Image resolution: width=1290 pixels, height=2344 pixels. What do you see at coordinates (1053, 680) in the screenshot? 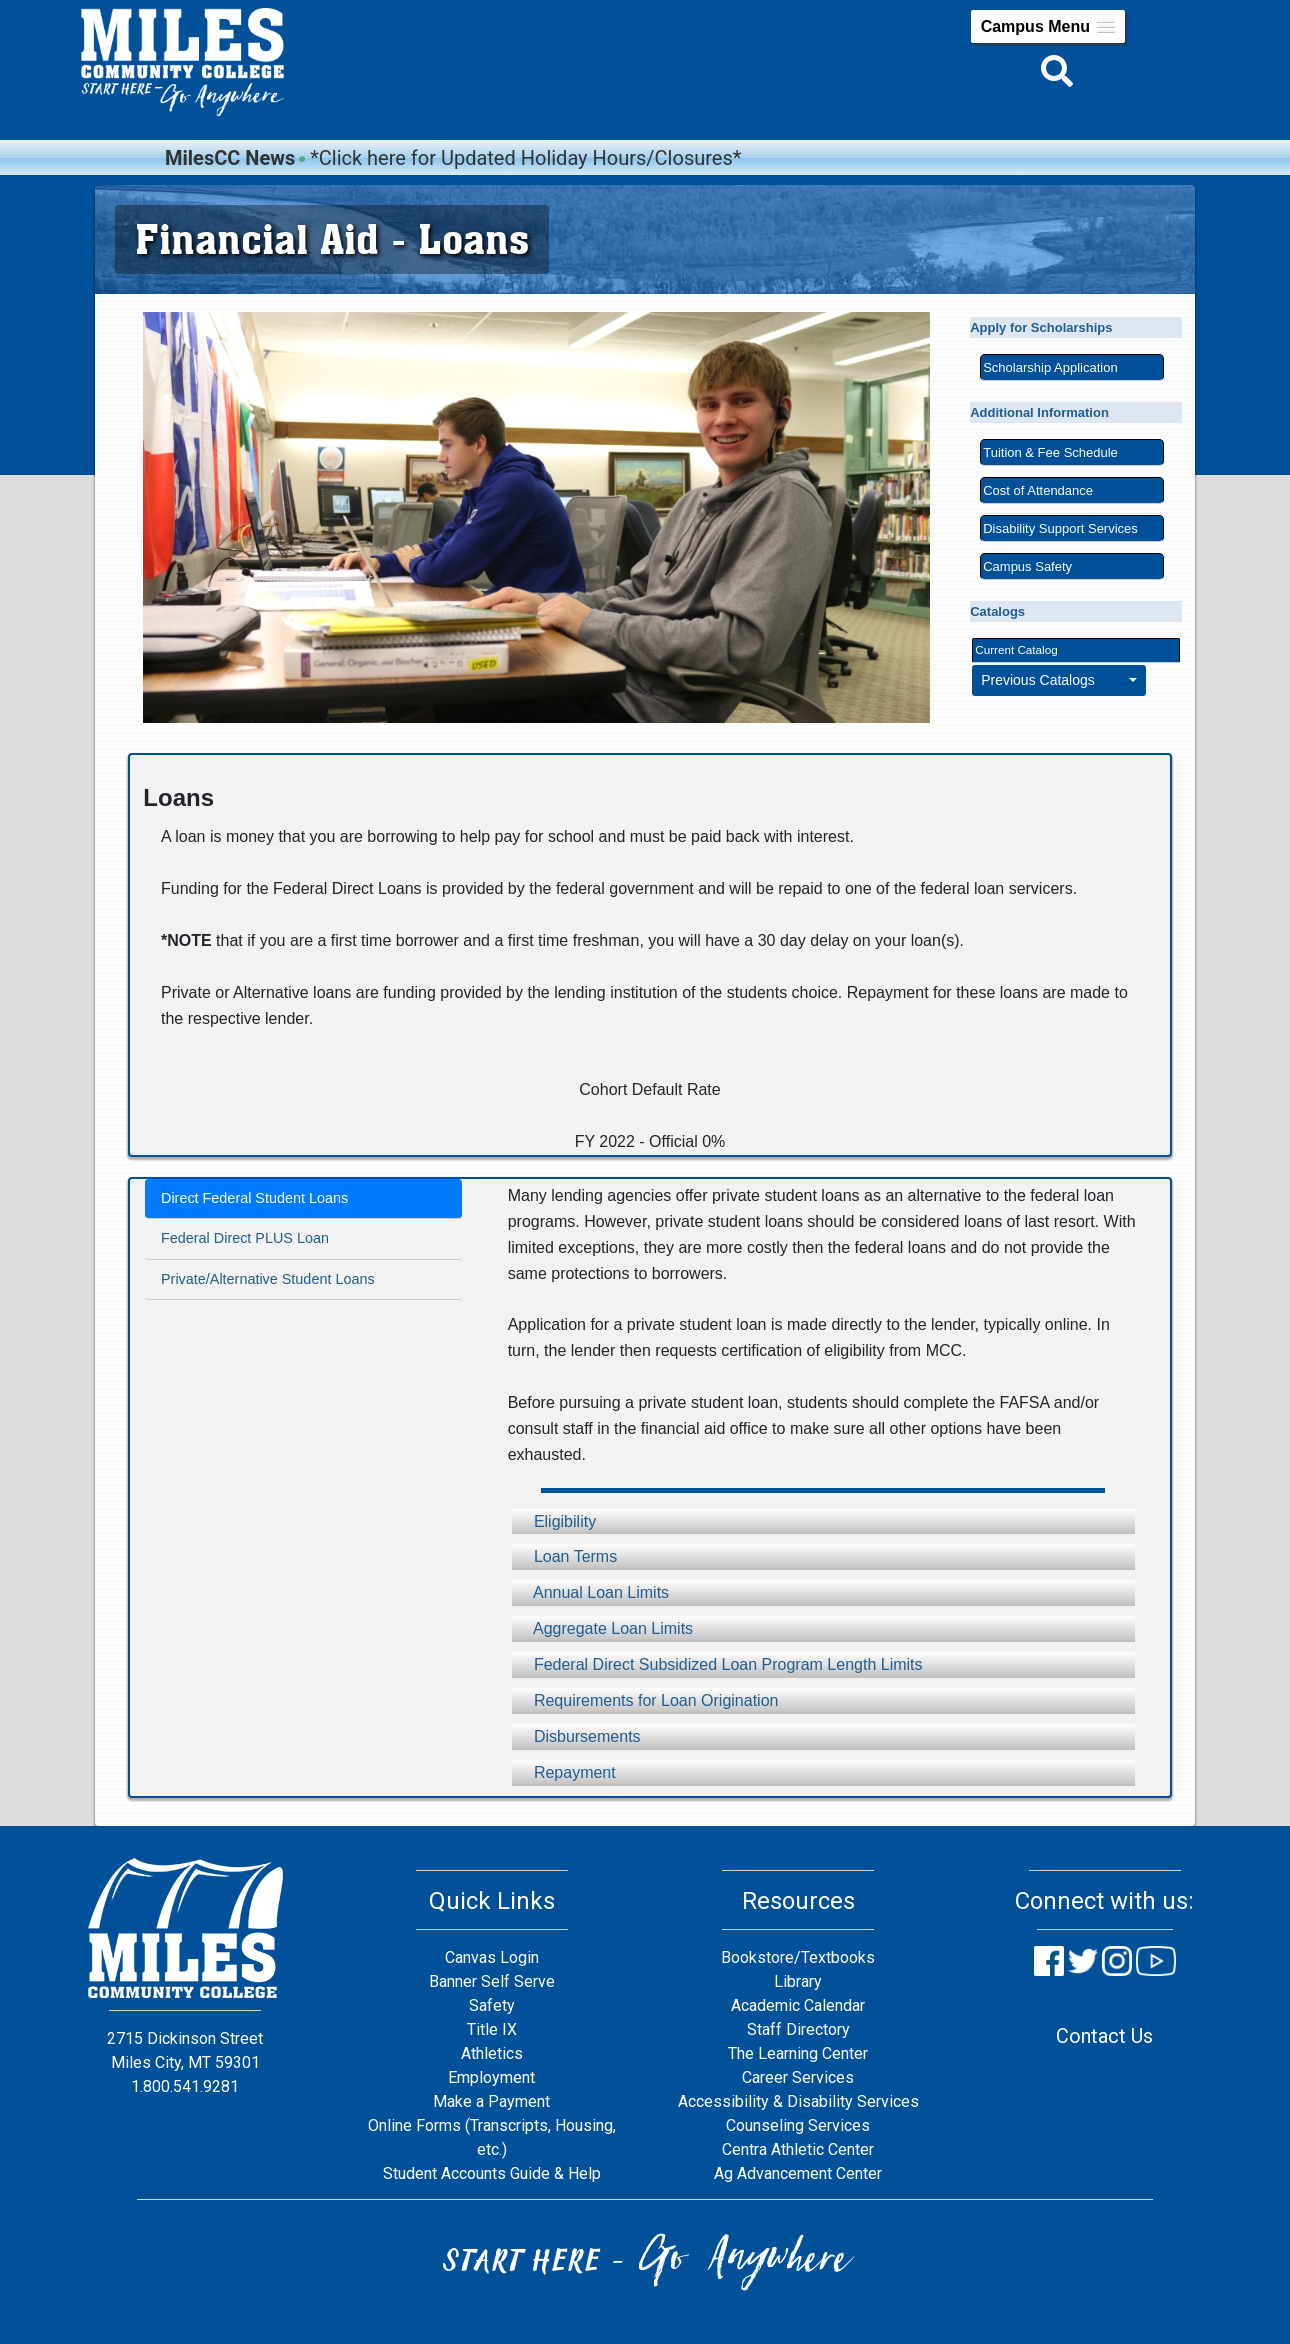
I see `Previous Catalogs` at bounding box center [1053, 680].